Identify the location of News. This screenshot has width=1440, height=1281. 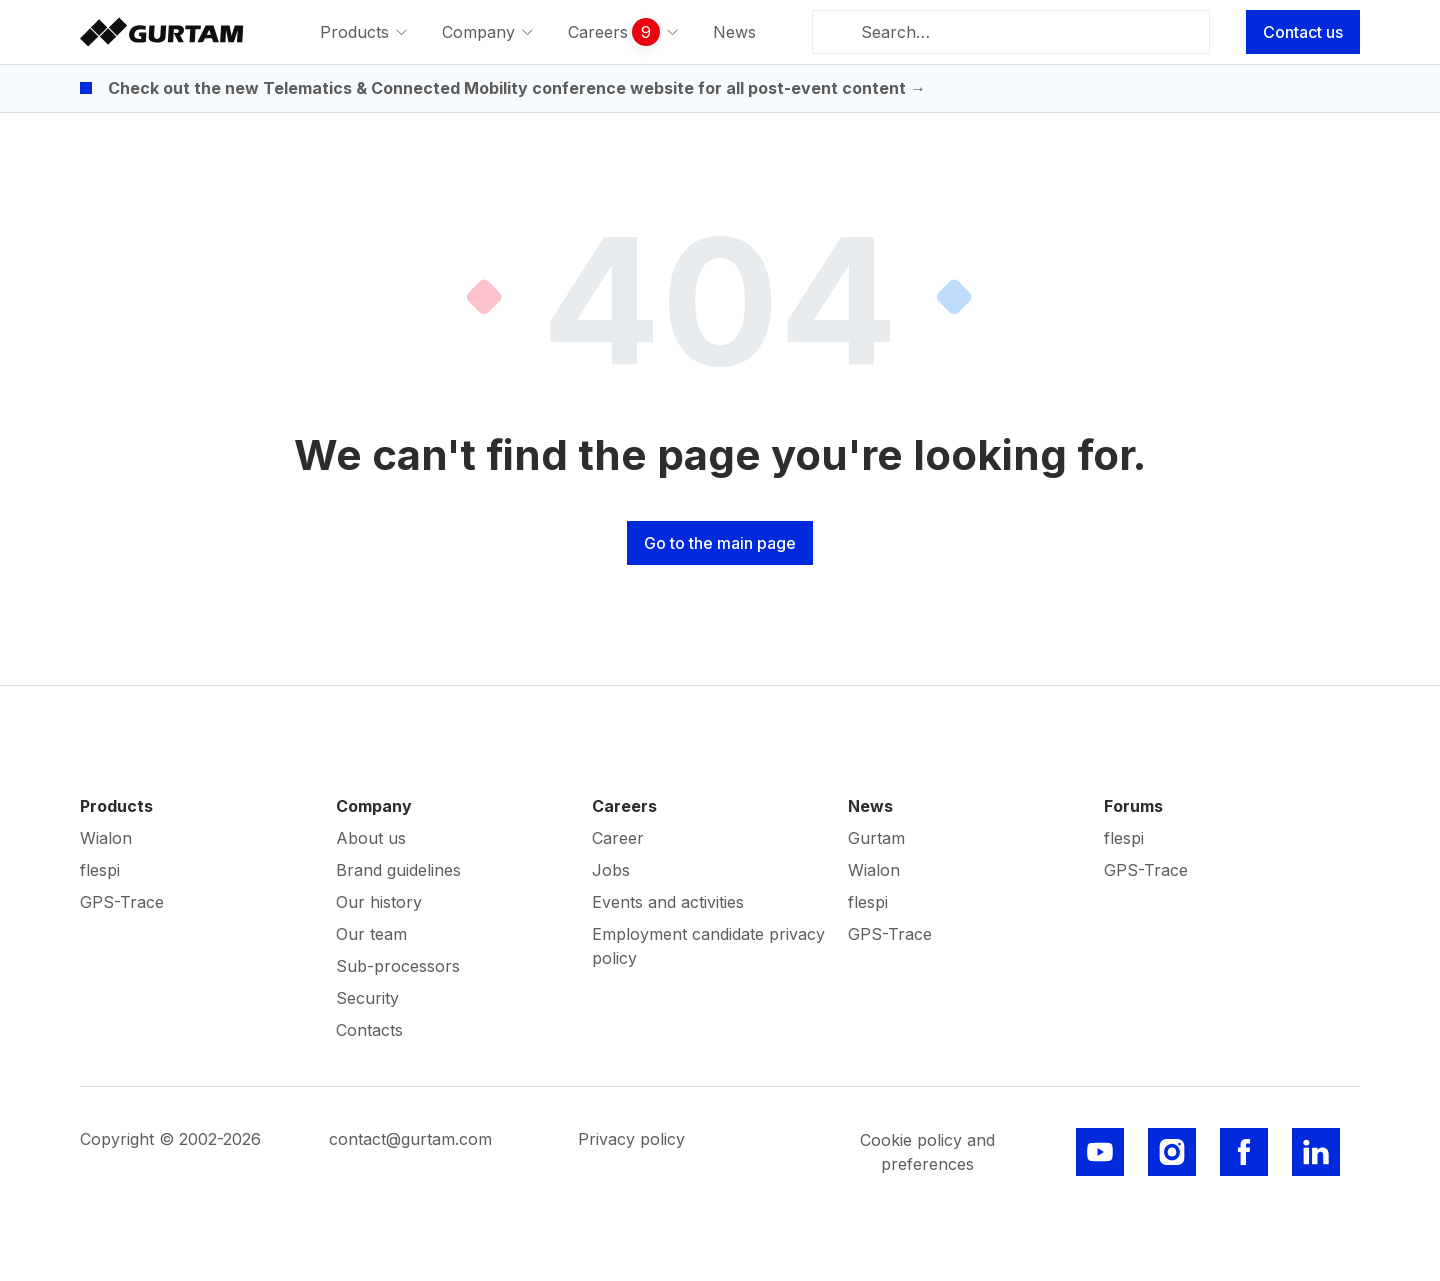
(870, 806).